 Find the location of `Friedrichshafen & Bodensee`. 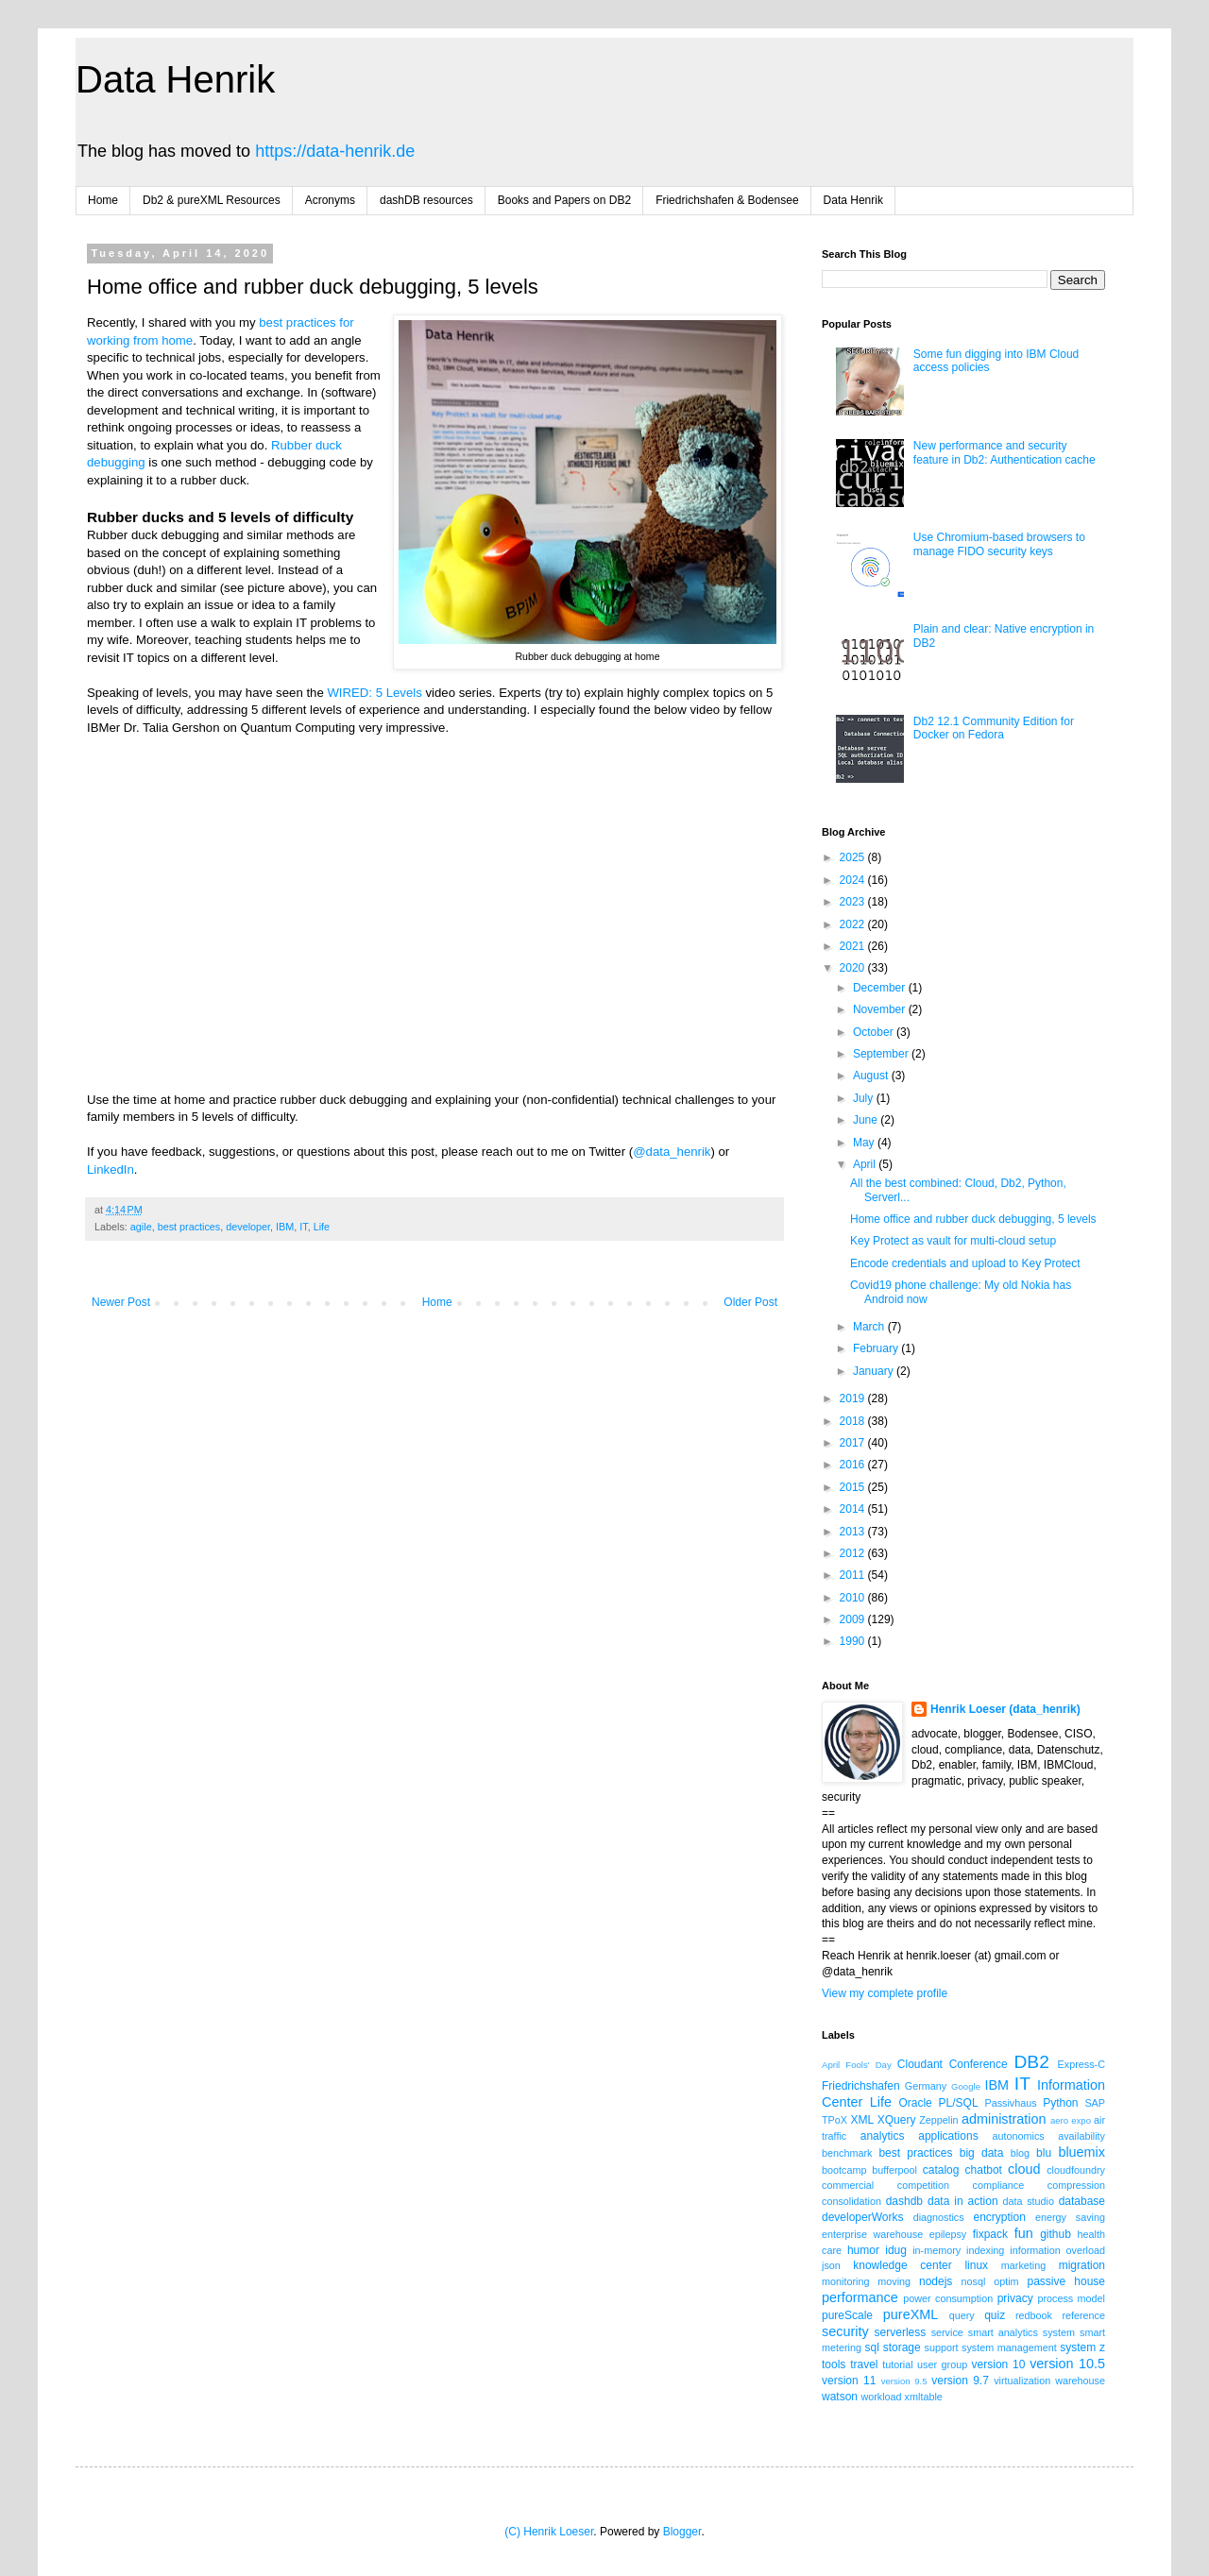

Friedrichshafen & Bodensee is located at coordinates (727, 200).